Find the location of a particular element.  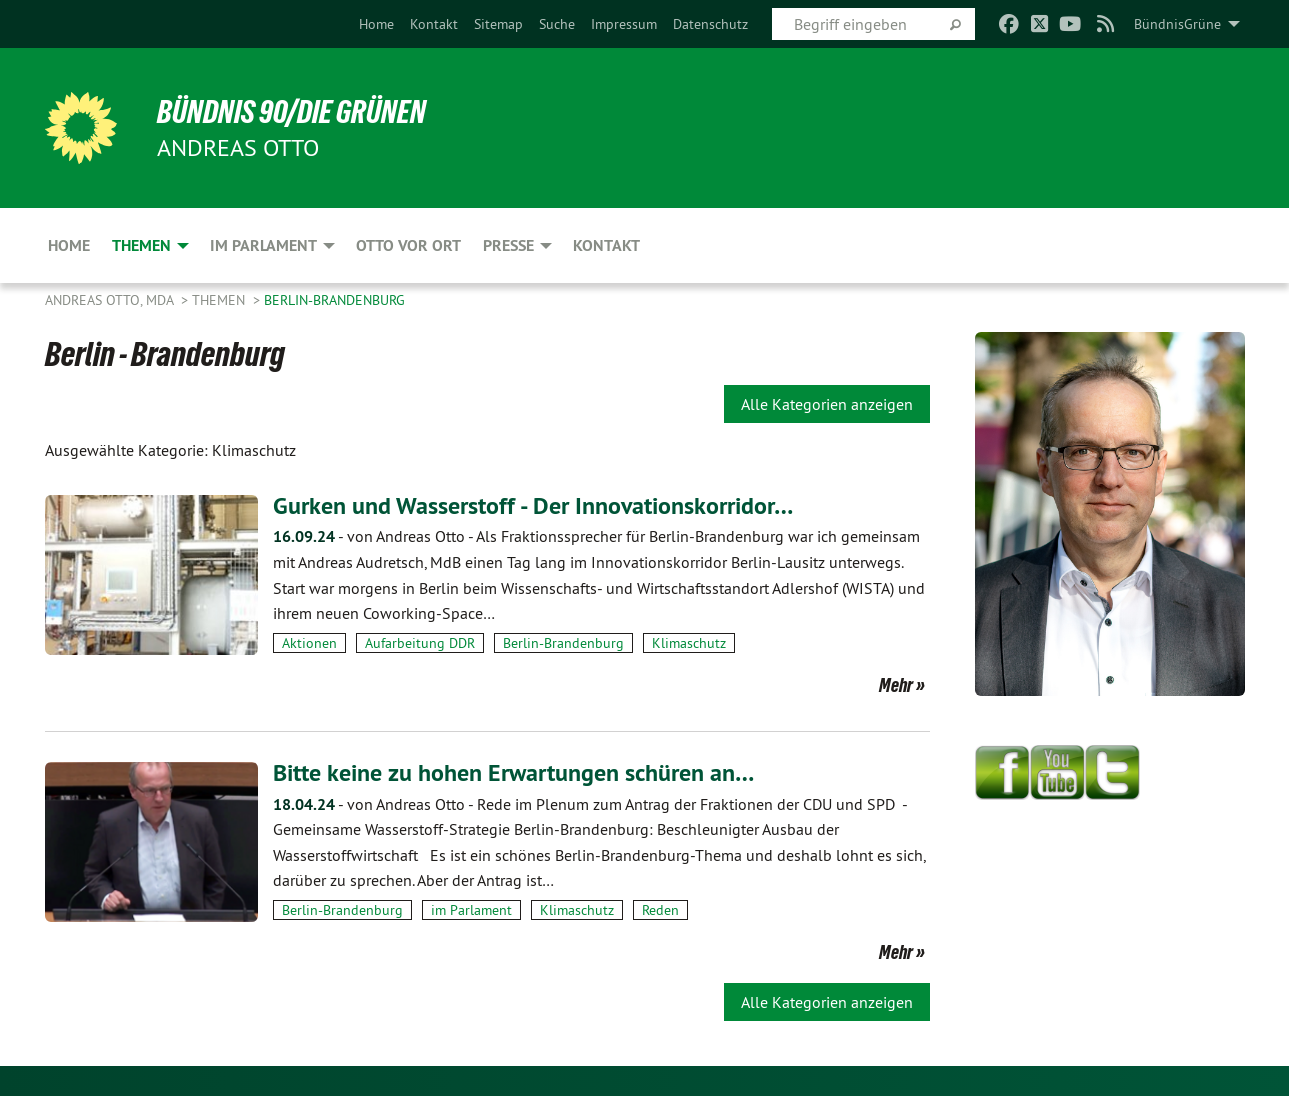

Aufarbeitung DDR is located at coordinates (420, 643).